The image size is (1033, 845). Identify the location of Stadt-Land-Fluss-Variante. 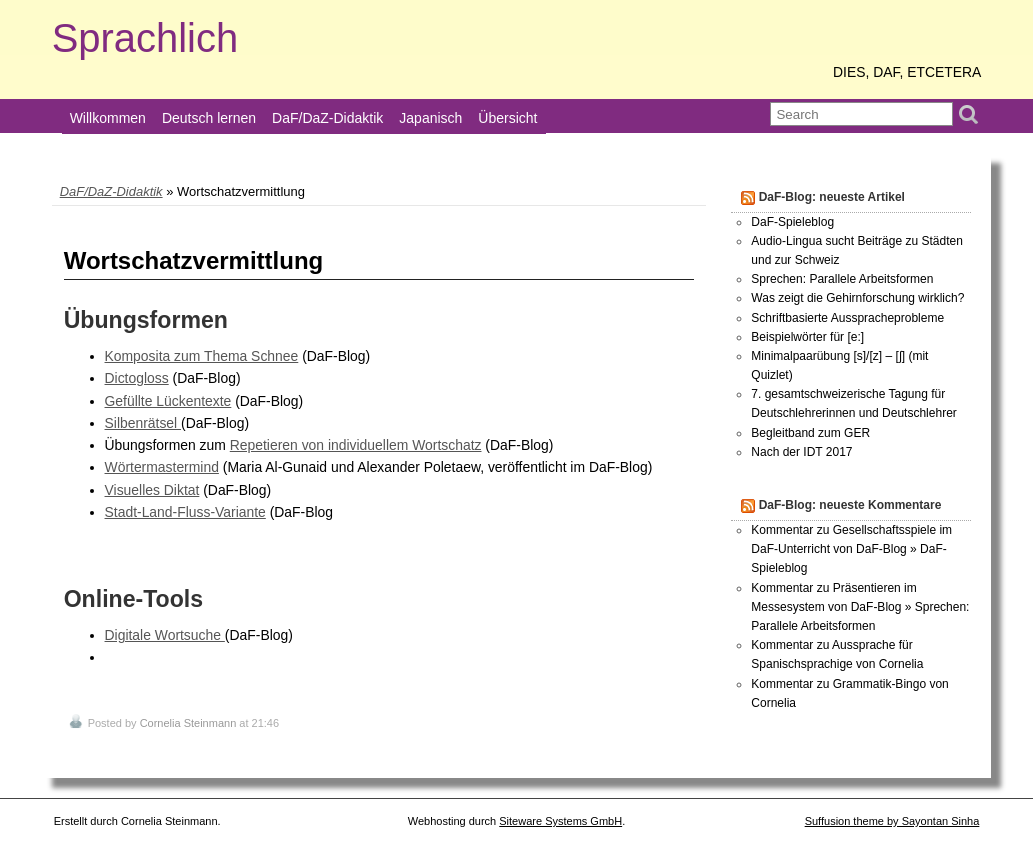
(185, 512).